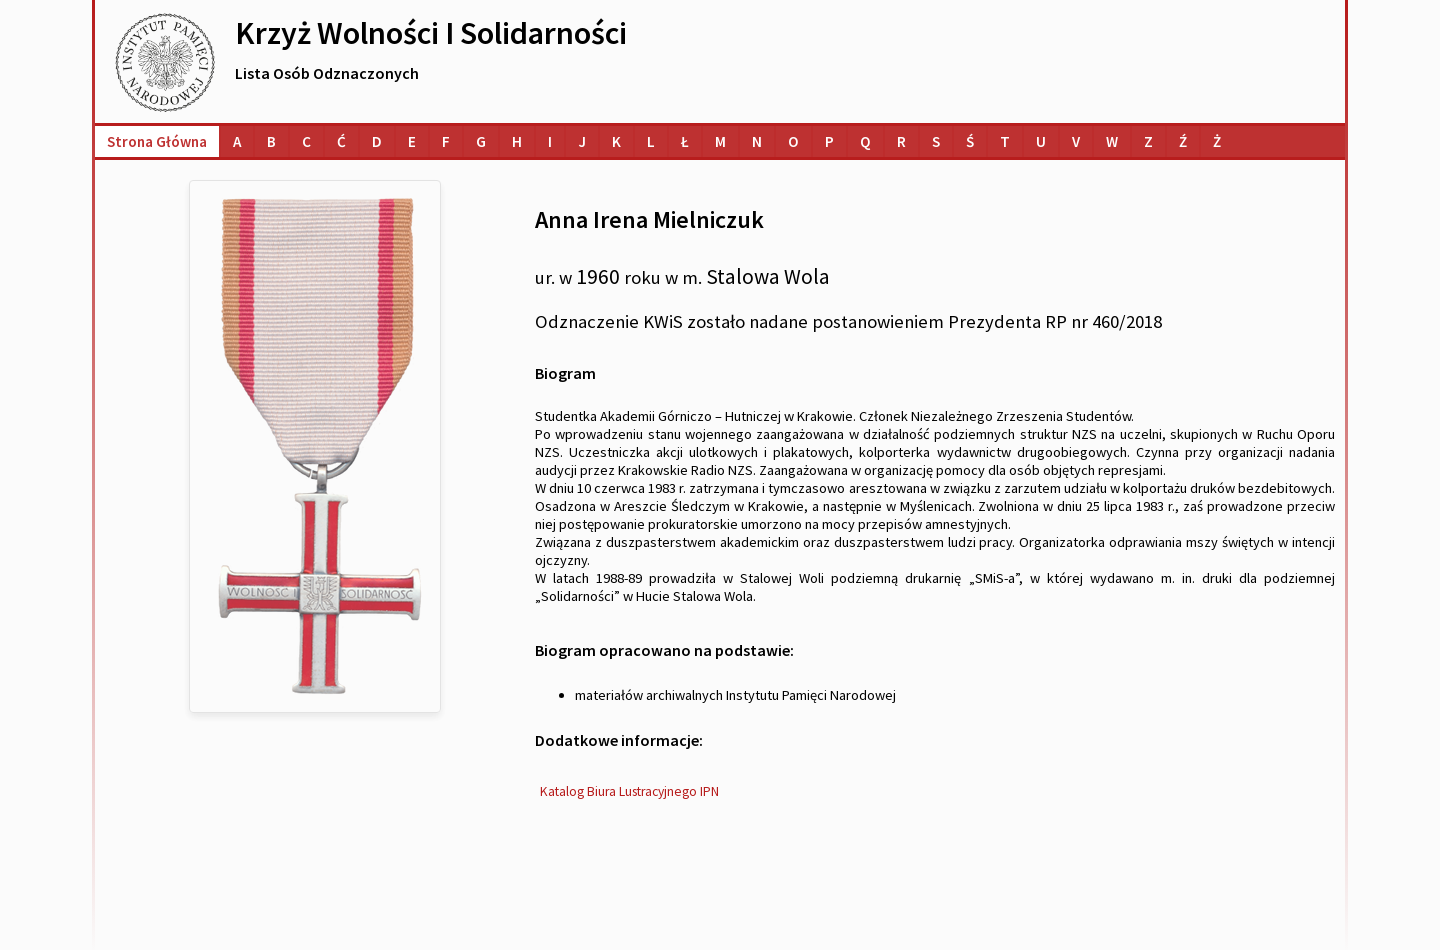 This screenshot has height=950, width=1440. I want to click on [Lista osób o nazwiskach na literę Ż], so click(1217, 141).